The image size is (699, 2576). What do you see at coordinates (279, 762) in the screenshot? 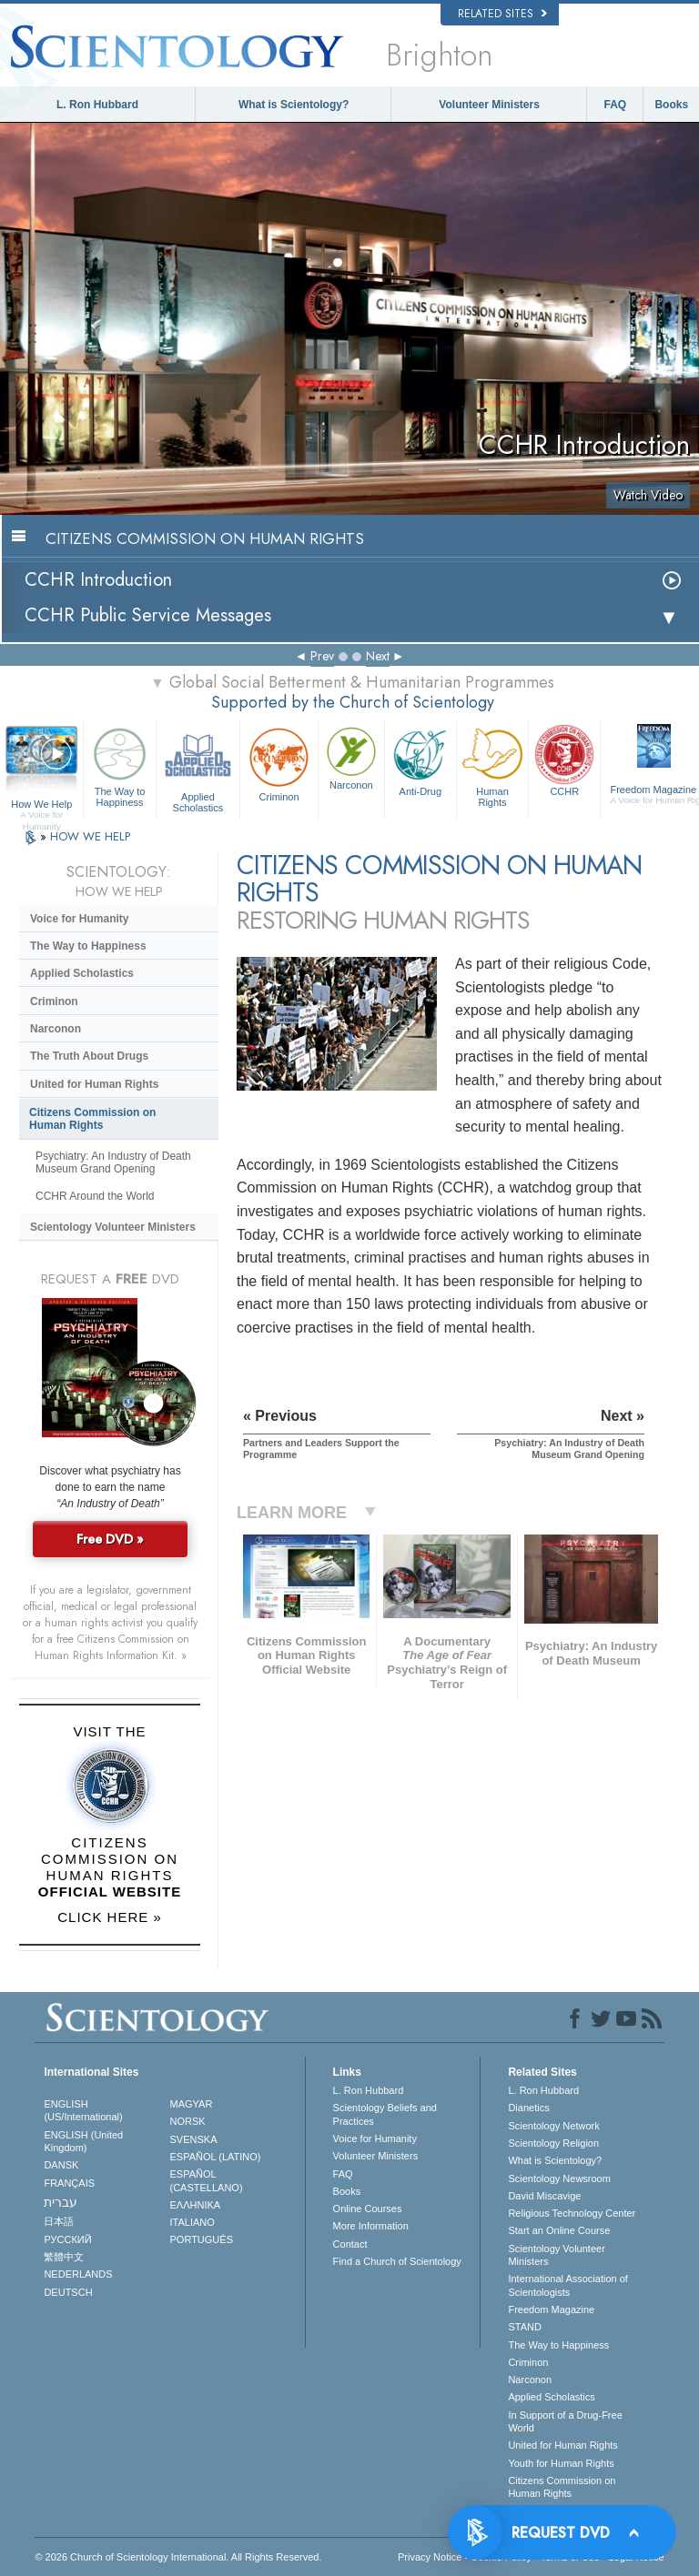
I see `Criminon` at bounding box center [279, 762].